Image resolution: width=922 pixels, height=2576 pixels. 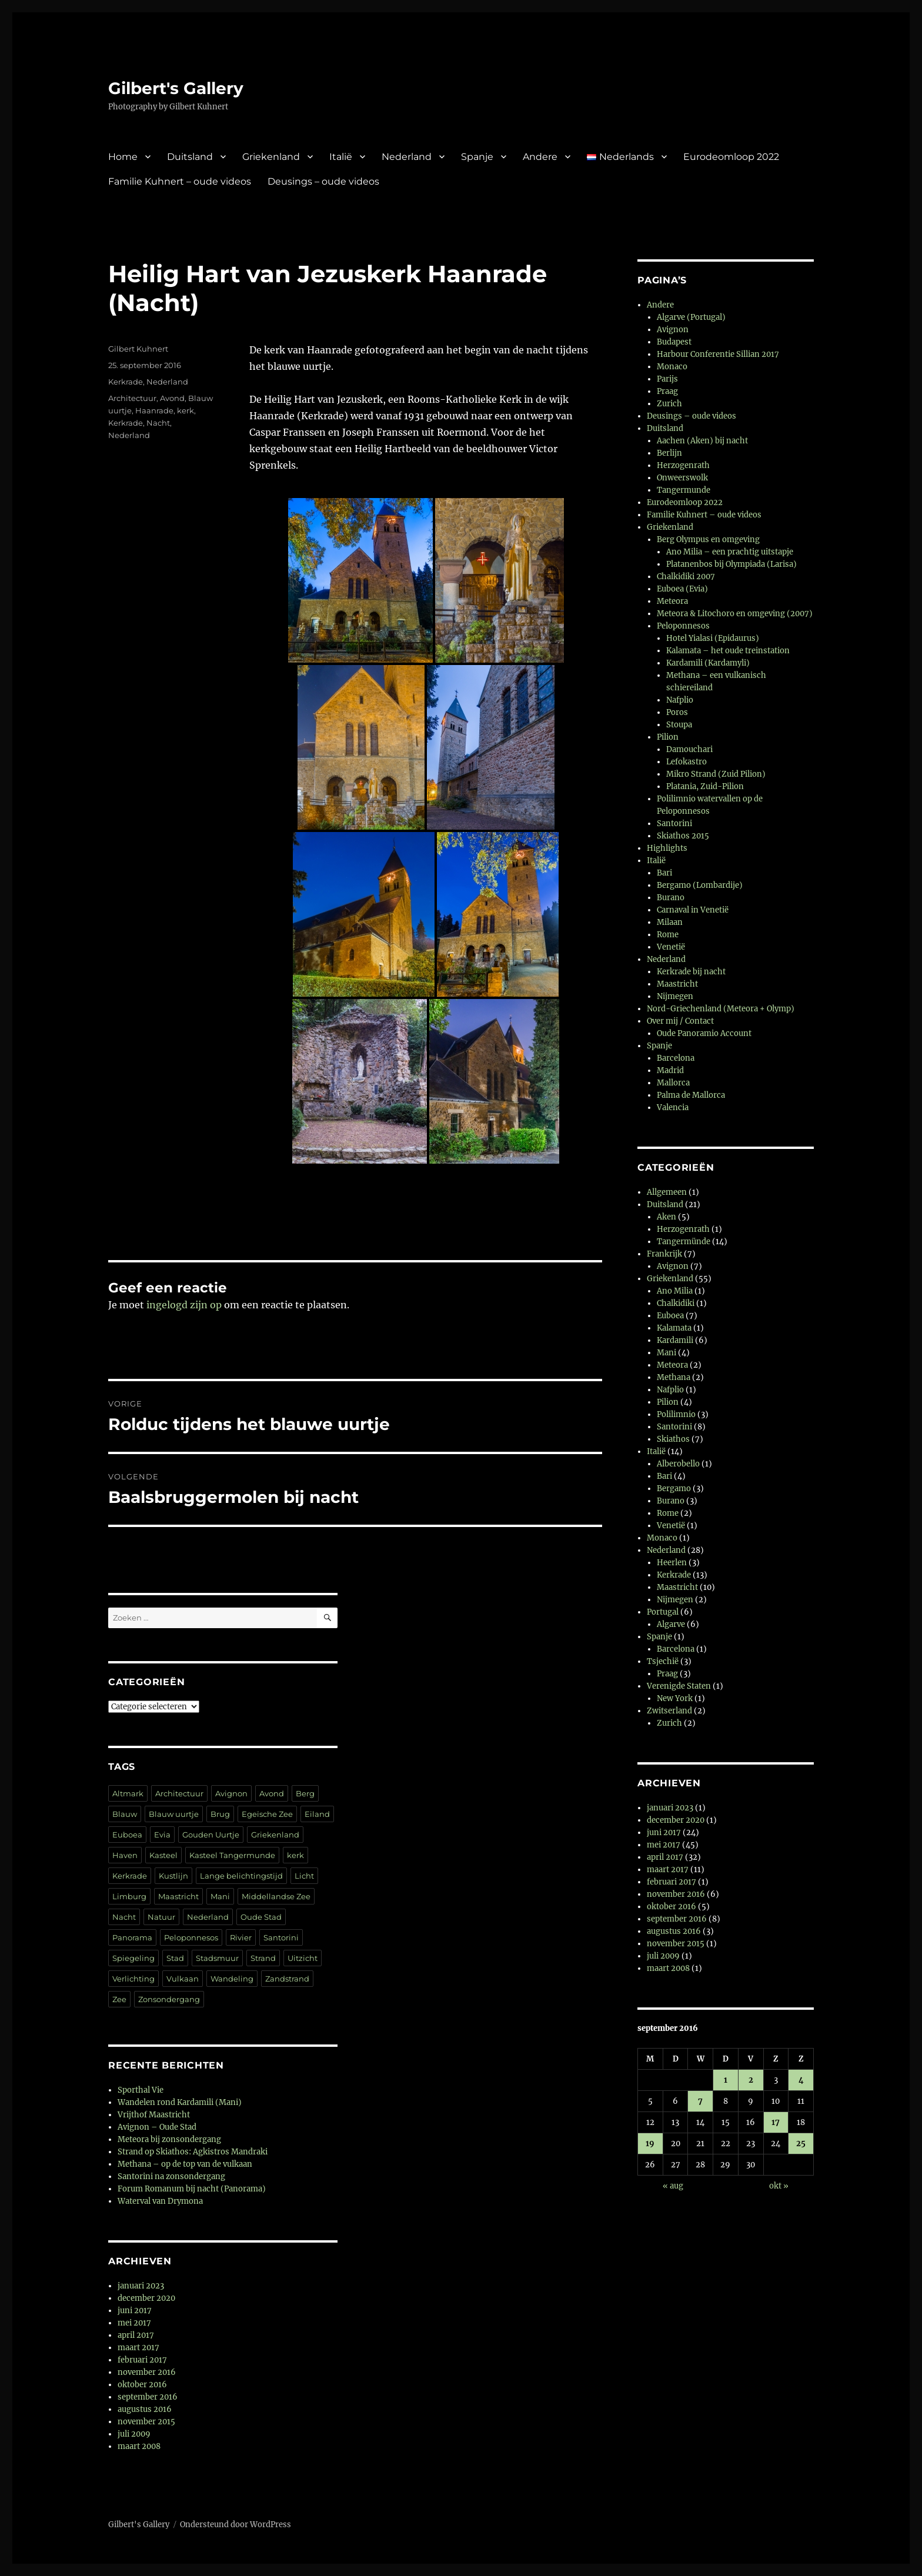 What do you see at coordinates (178, 1896) in the screenshot?
I see `Maastricht` at bounding box center [178, 1896].